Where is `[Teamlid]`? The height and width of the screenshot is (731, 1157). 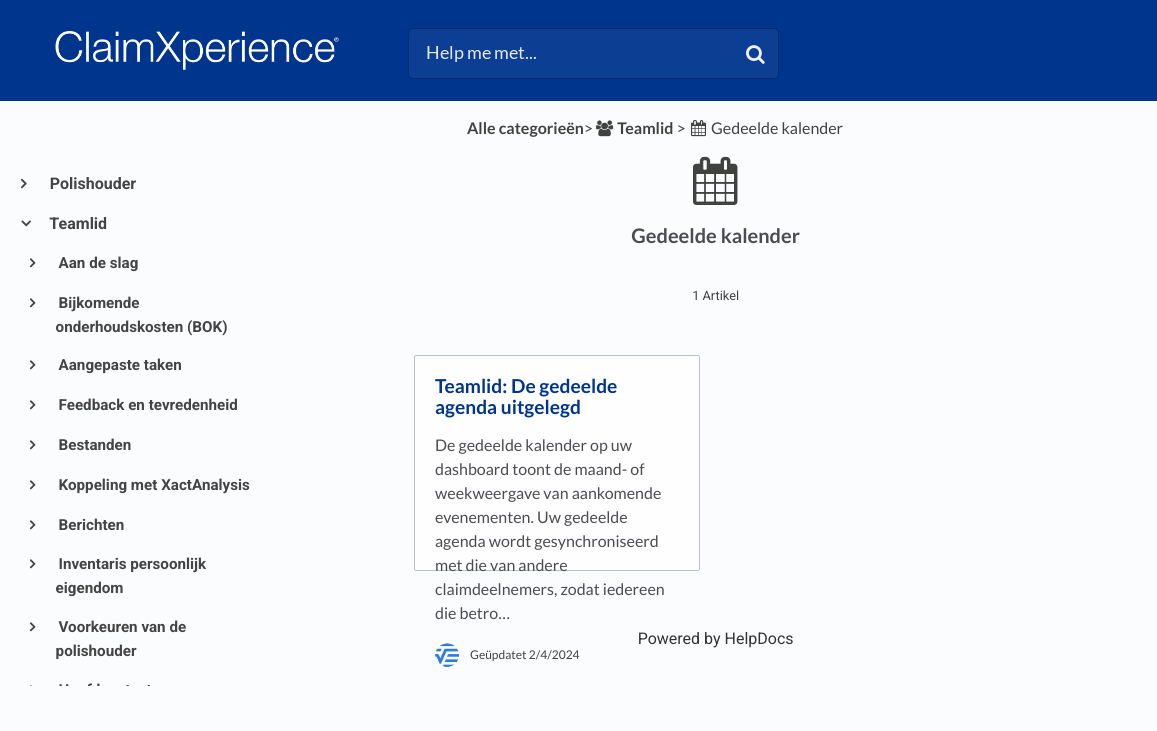 [Teamlid] is located at coordinates (633, 128).